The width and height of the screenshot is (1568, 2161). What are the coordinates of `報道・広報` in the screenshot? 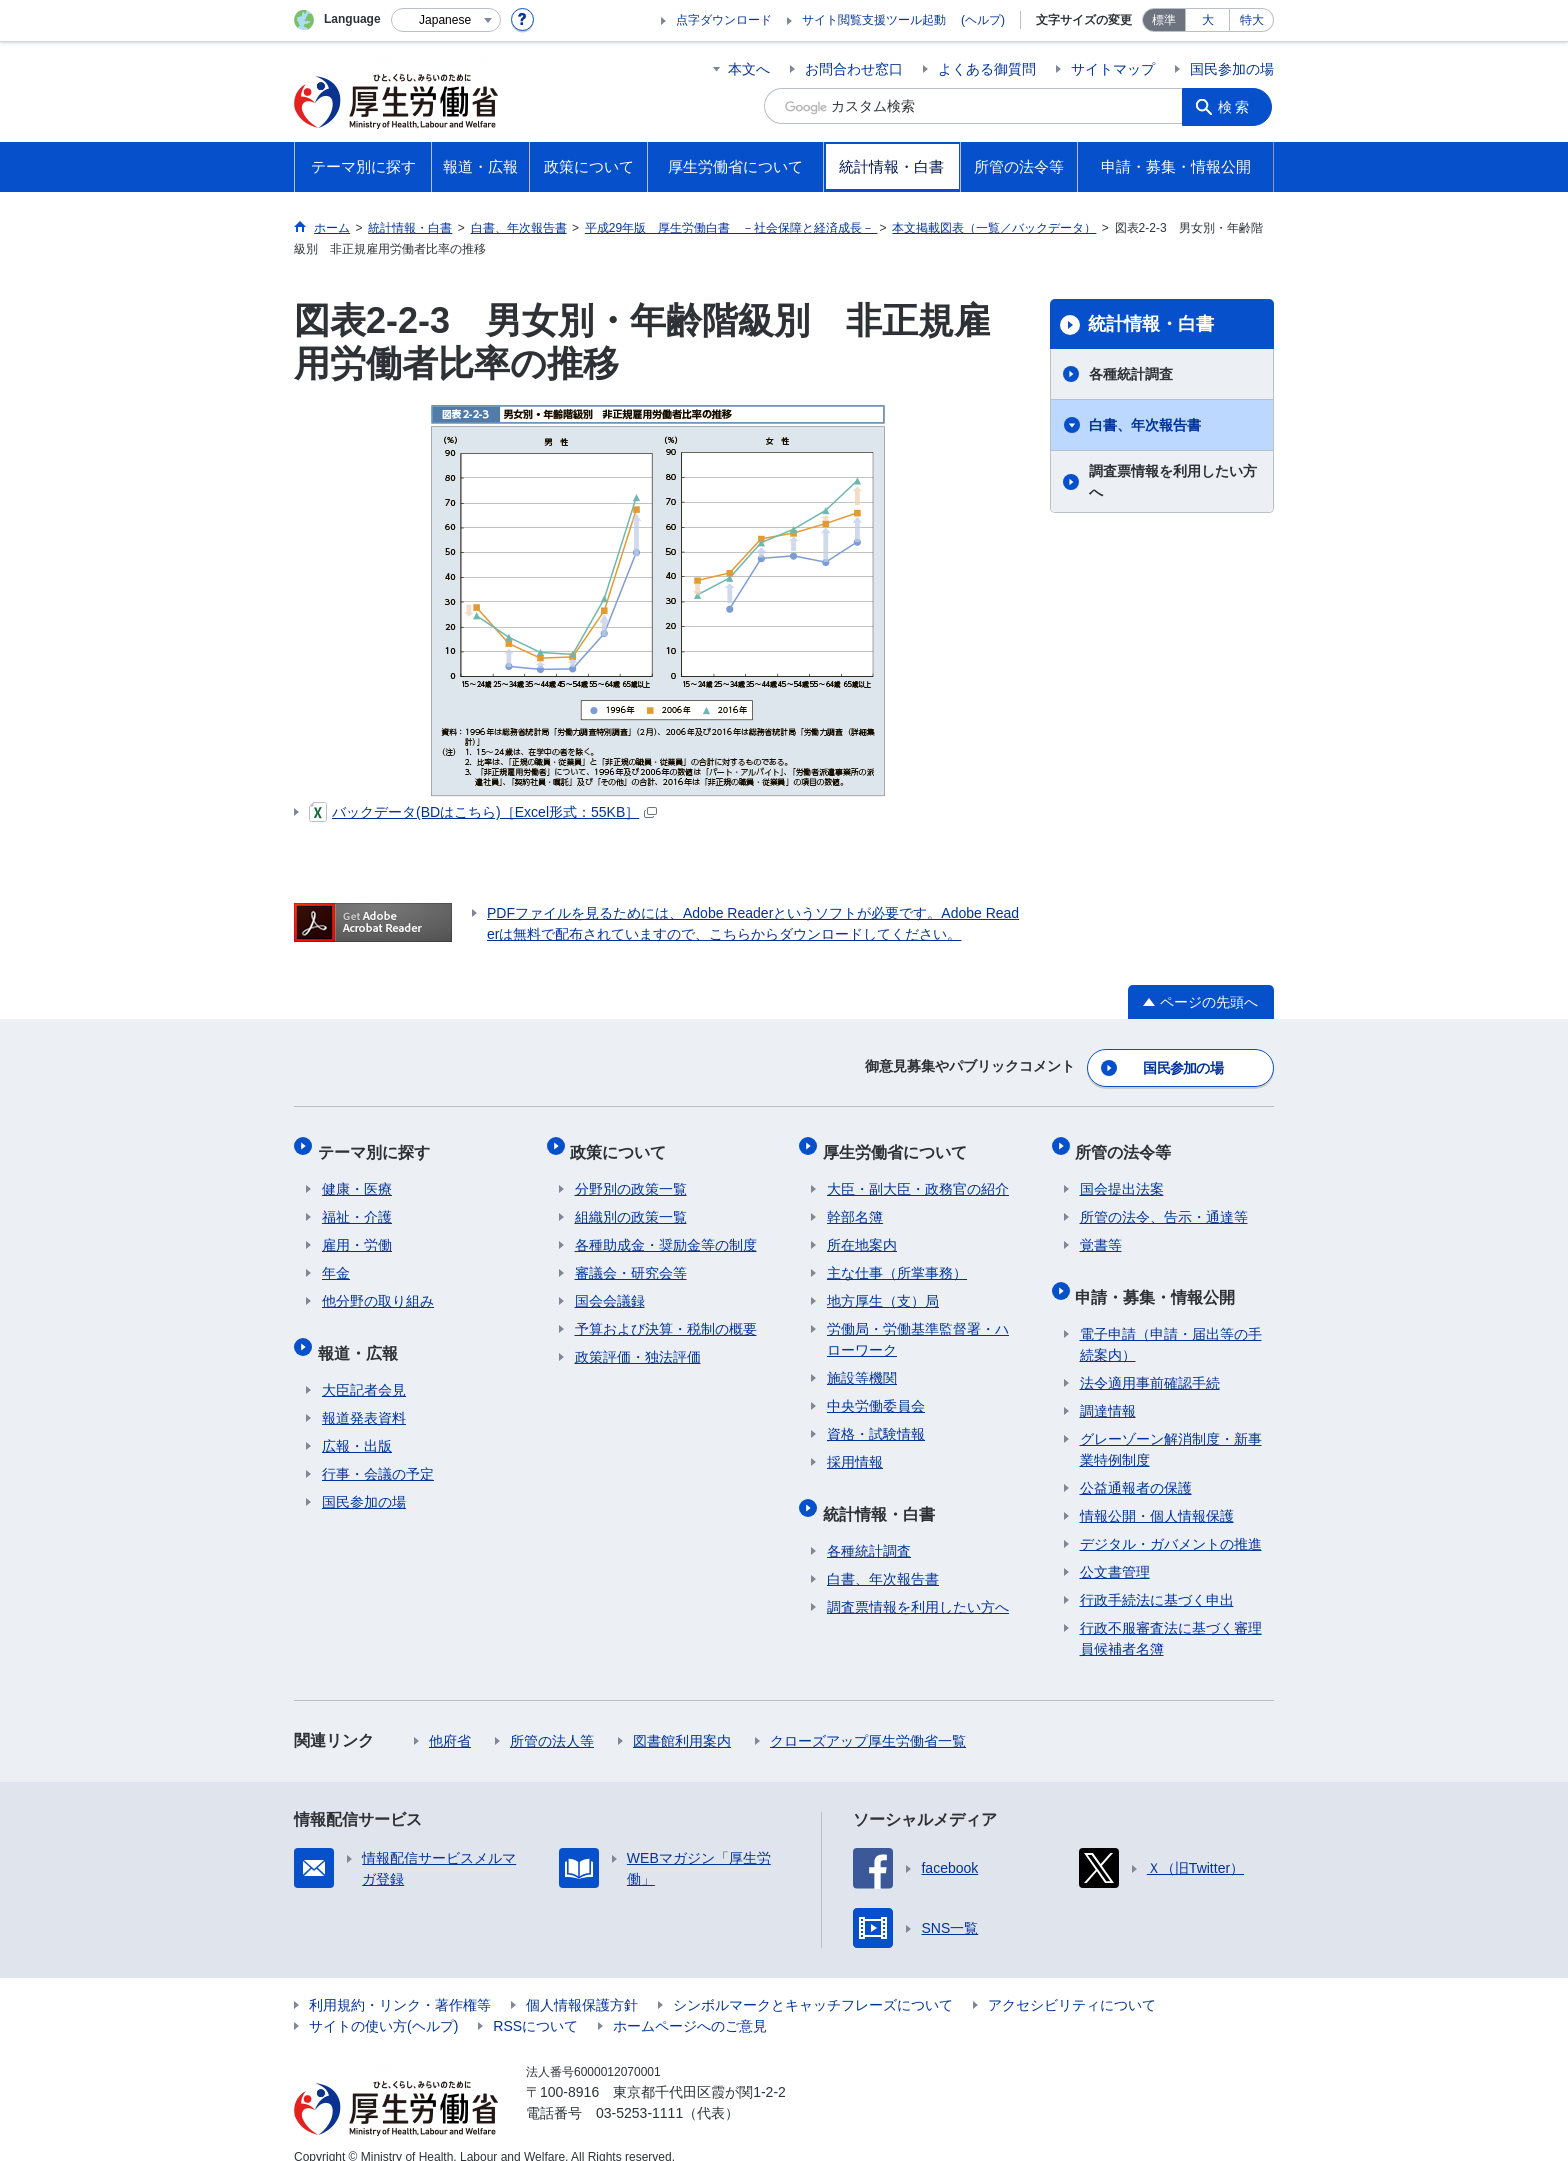 It's located at (362, 1334).